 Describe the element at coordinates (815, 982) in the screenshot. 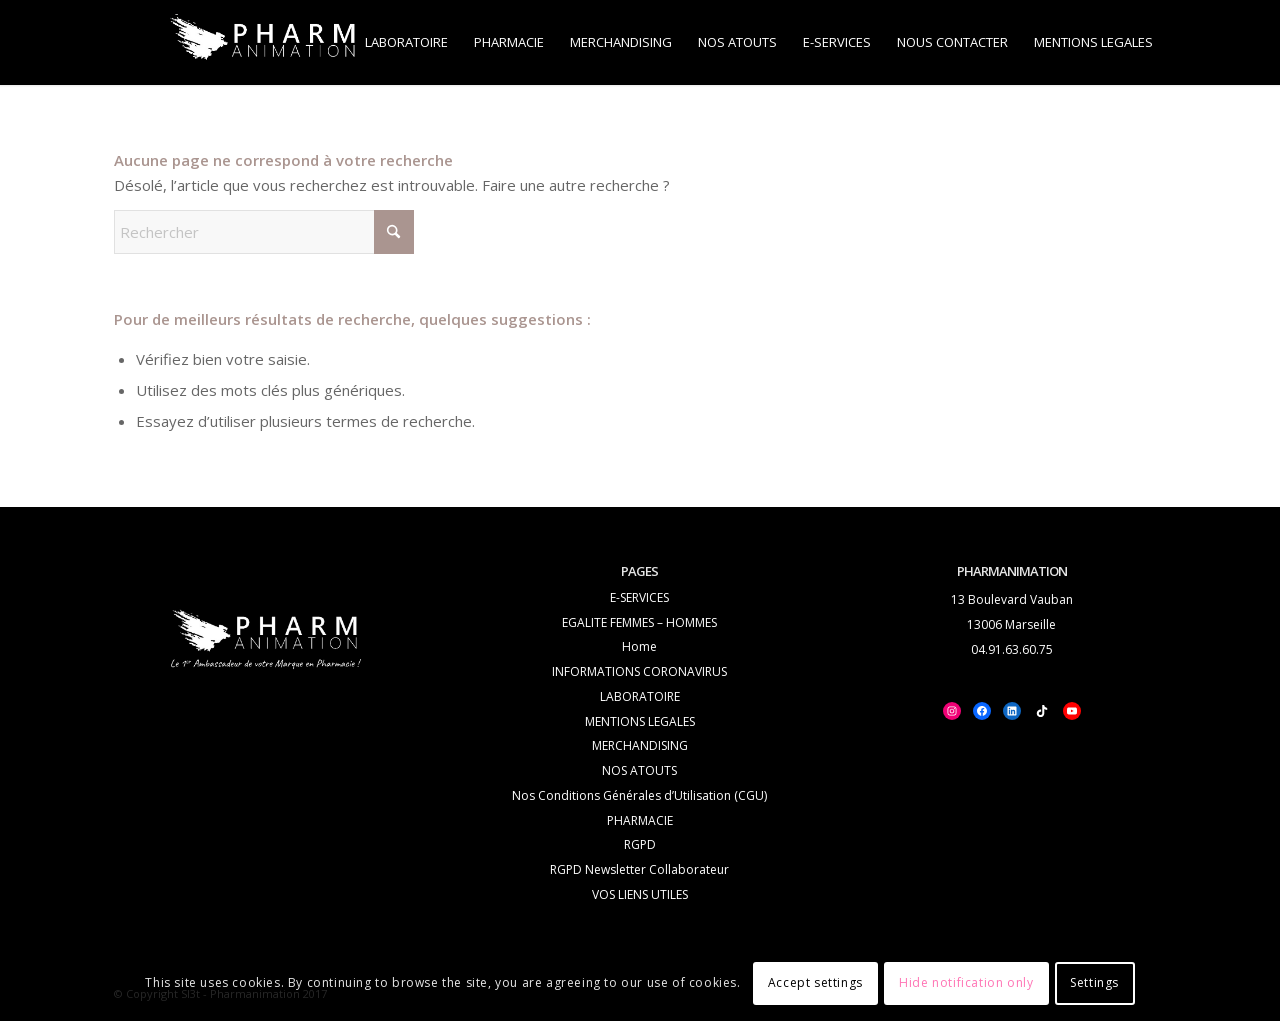

I see `Accept settings` at that location.